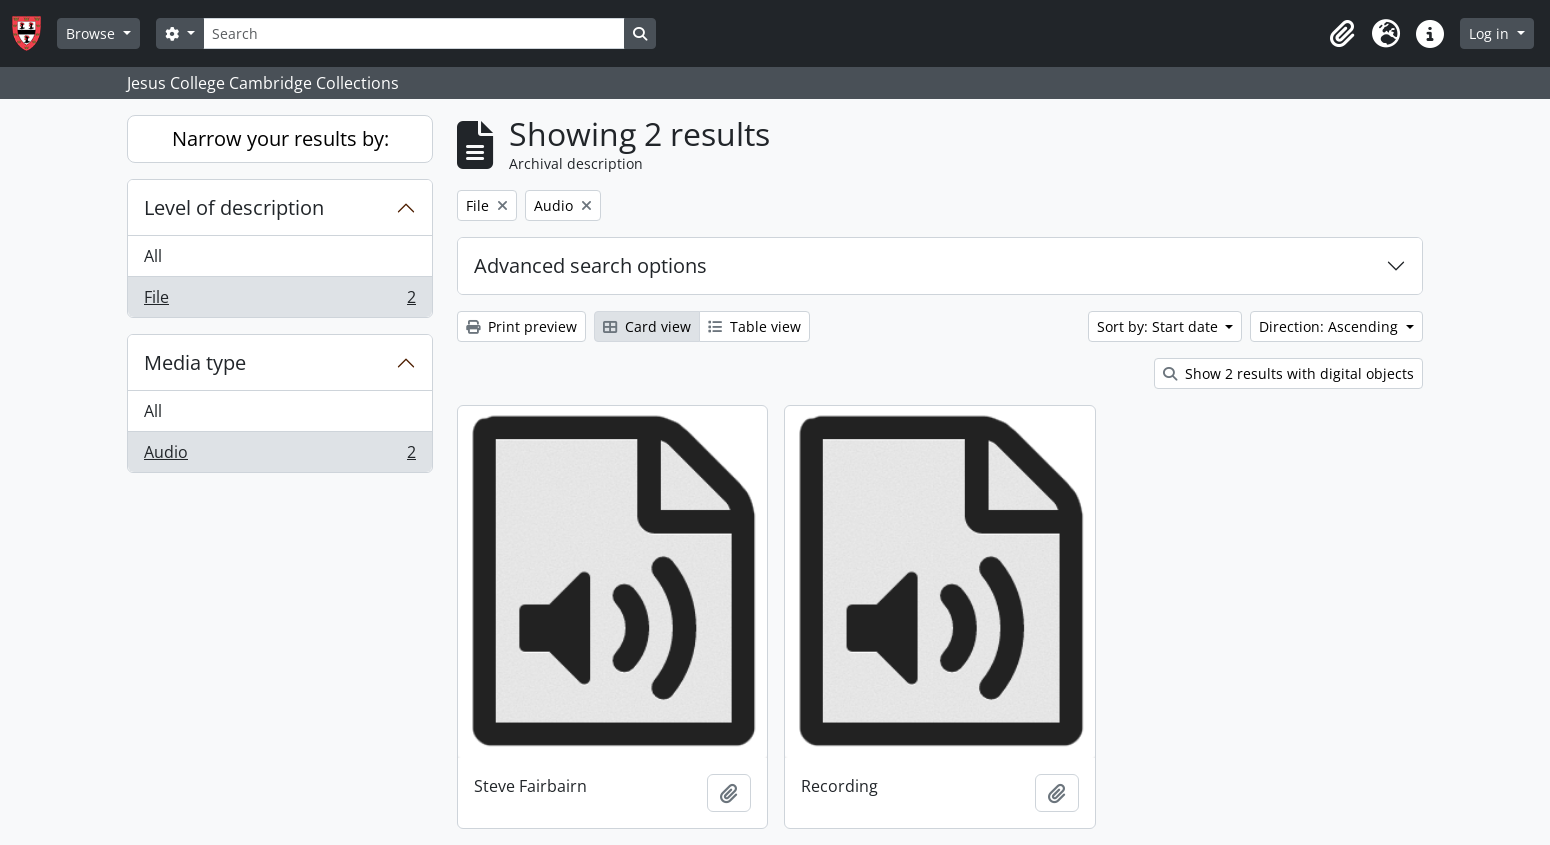 The width and height of the screenshot is (1550, 845). I want to click on All, so click(153, 256).